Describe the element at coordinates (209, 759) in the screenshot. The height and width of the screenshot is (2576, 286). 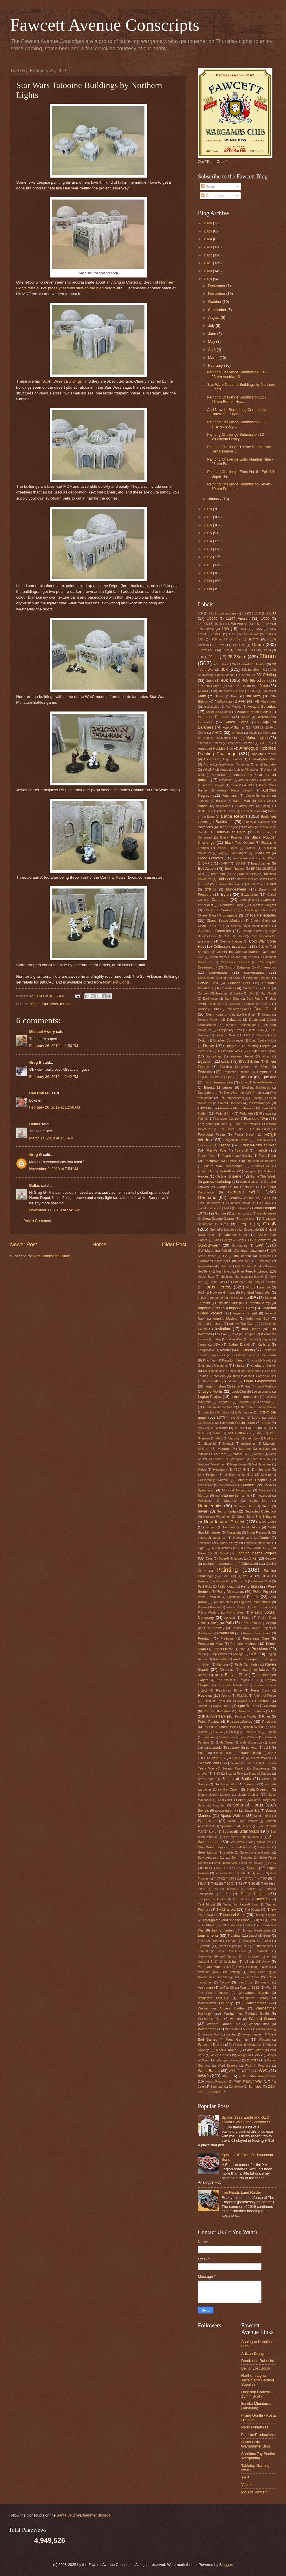
I see `Ancients` at that location.